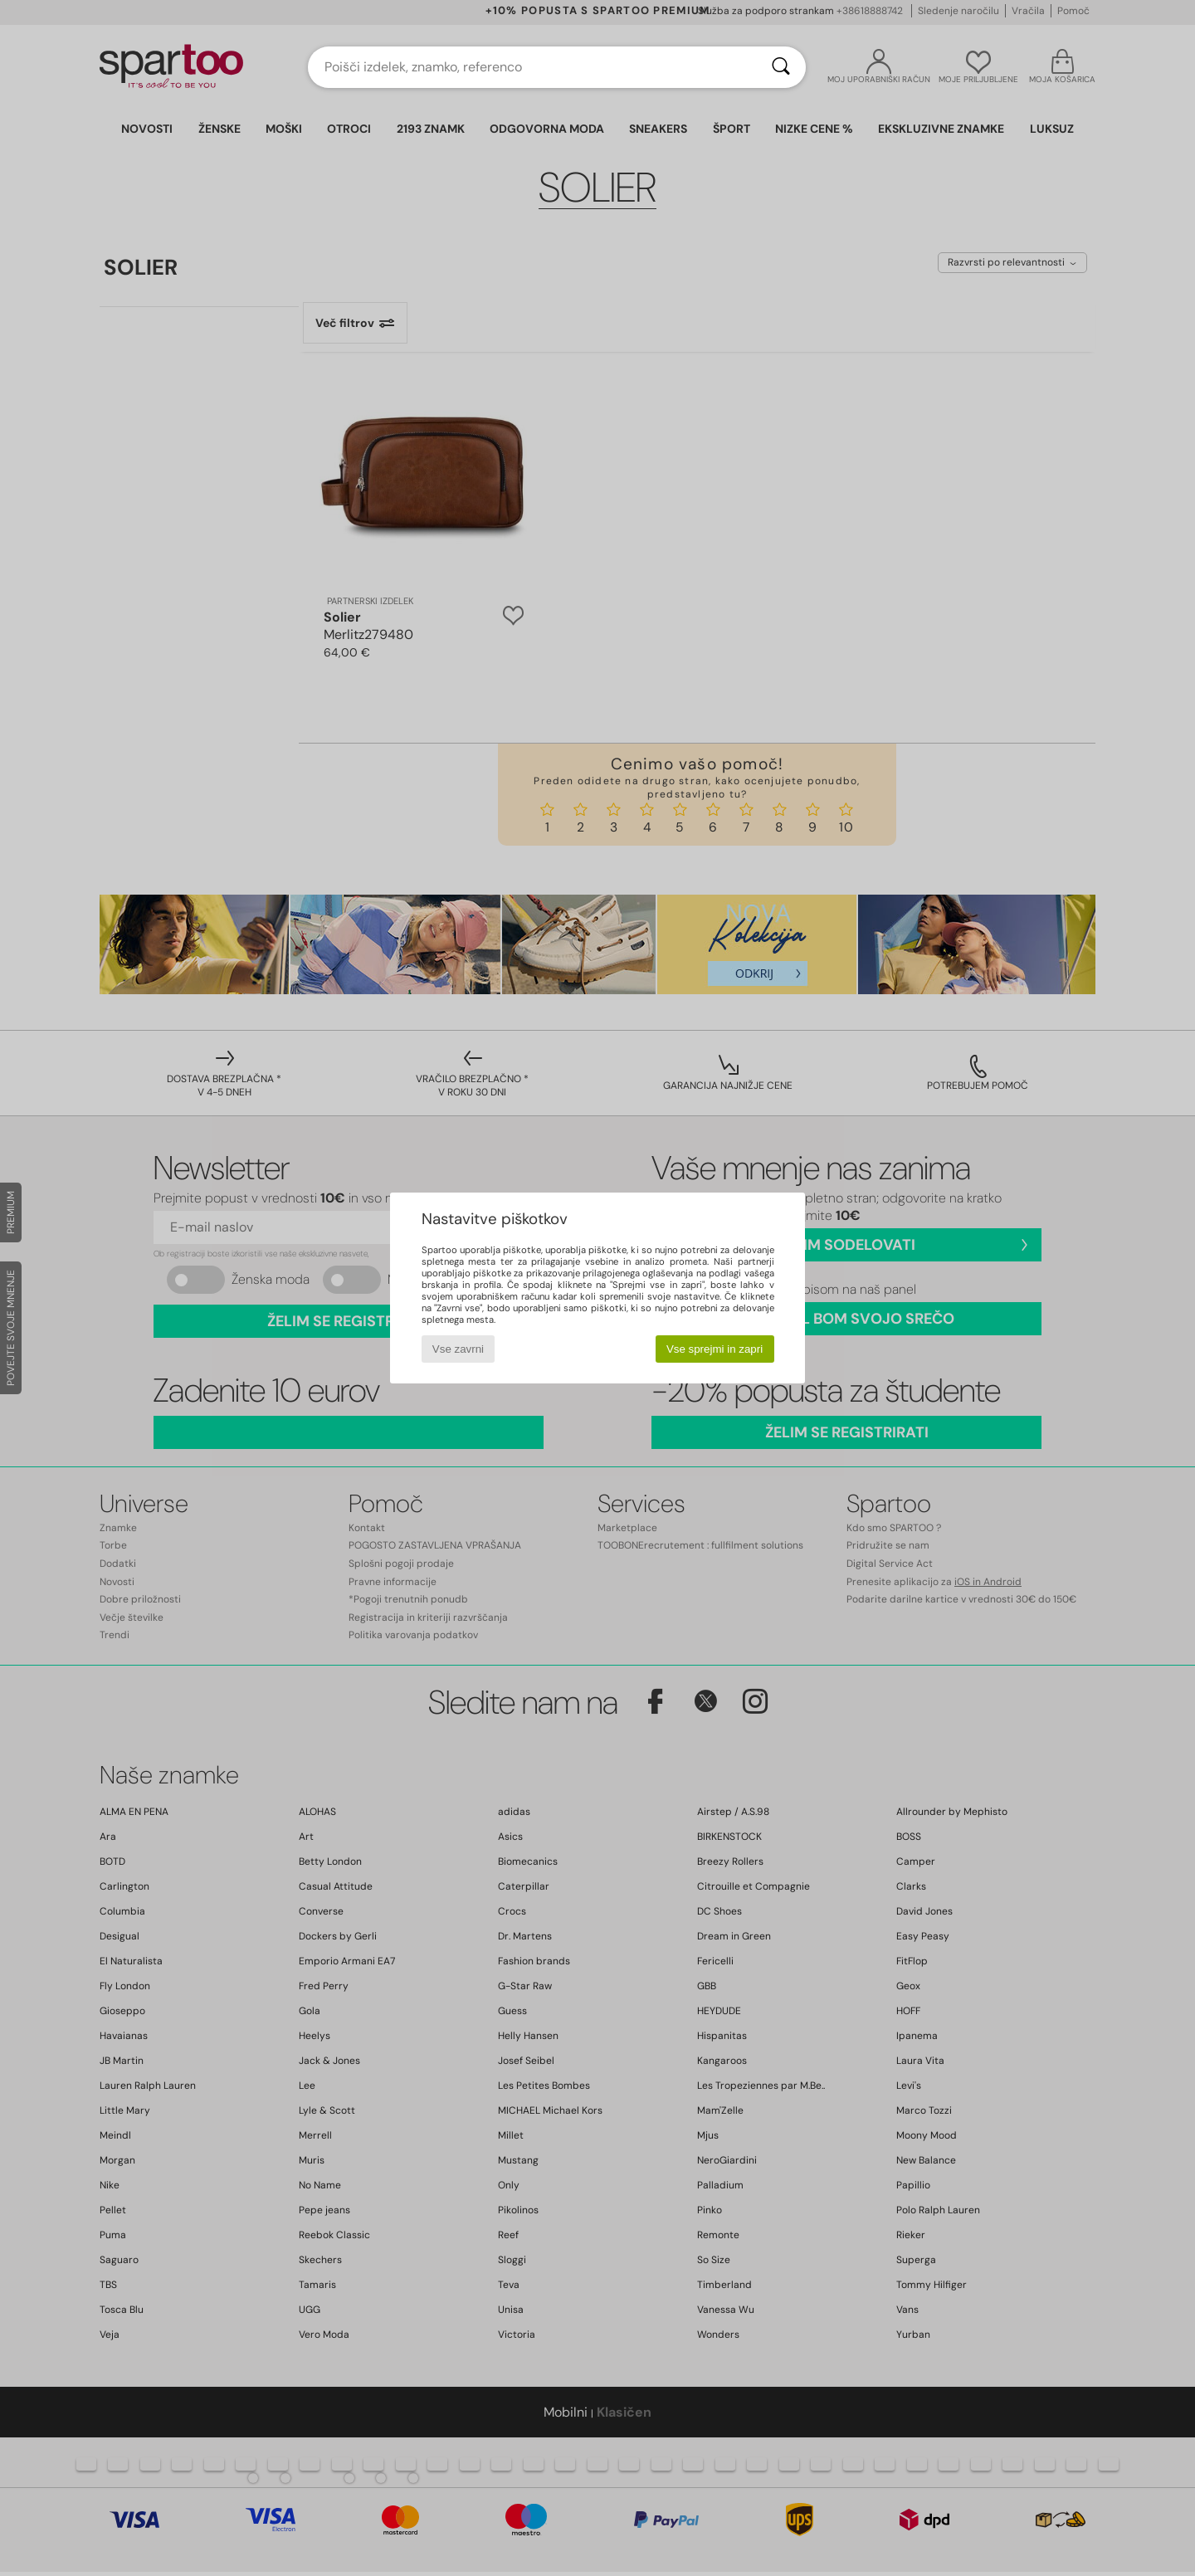  Describe the element at coordinates (714, 1349) in the screenshot. I see `Vse sprejmi in zapri` at that location.